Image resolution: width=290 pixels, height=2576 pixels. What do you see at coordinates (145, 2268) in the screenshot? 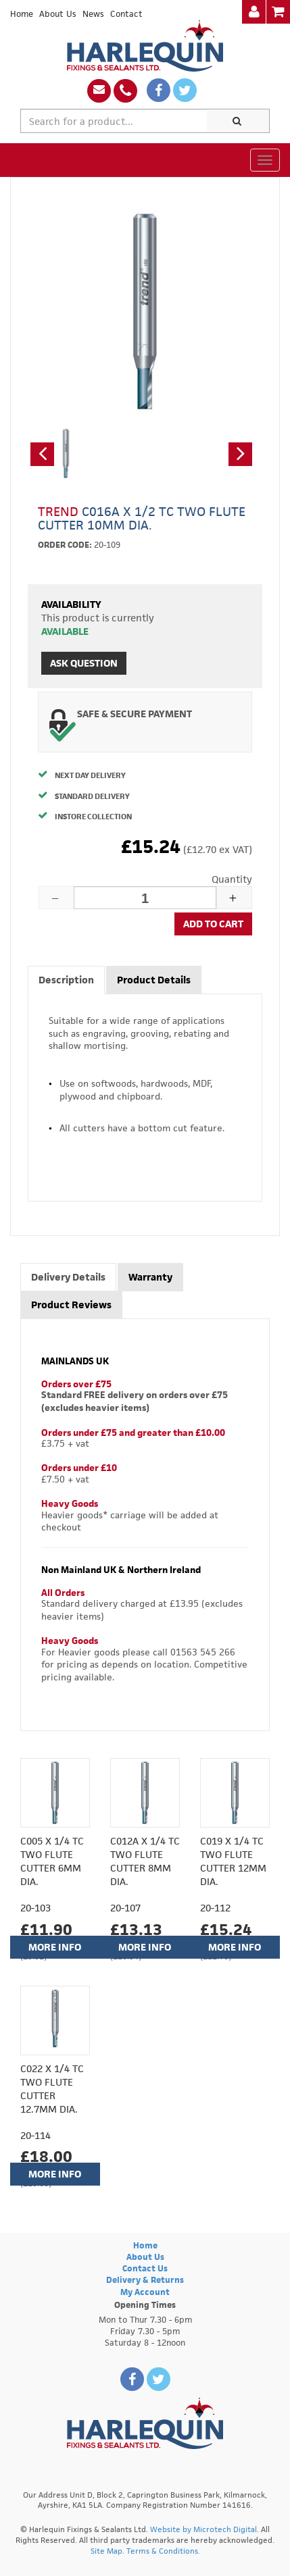
I see `Contact Us` at bounding box center [145, 2268].